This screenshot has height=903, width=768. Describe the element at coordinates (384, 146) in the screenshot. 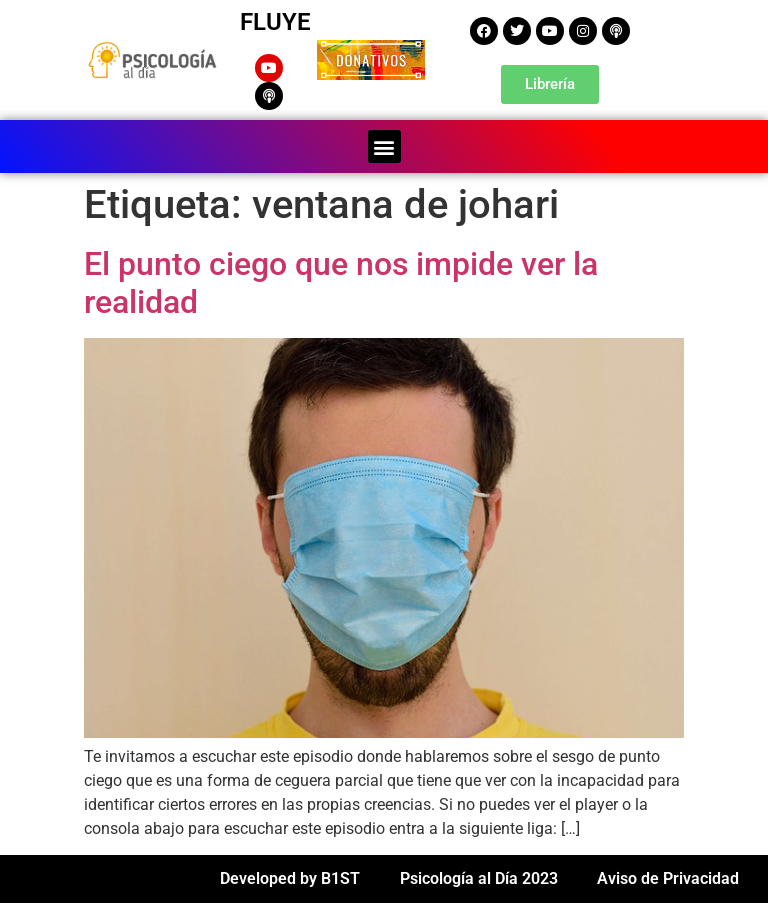

I see `[button]` at that location.